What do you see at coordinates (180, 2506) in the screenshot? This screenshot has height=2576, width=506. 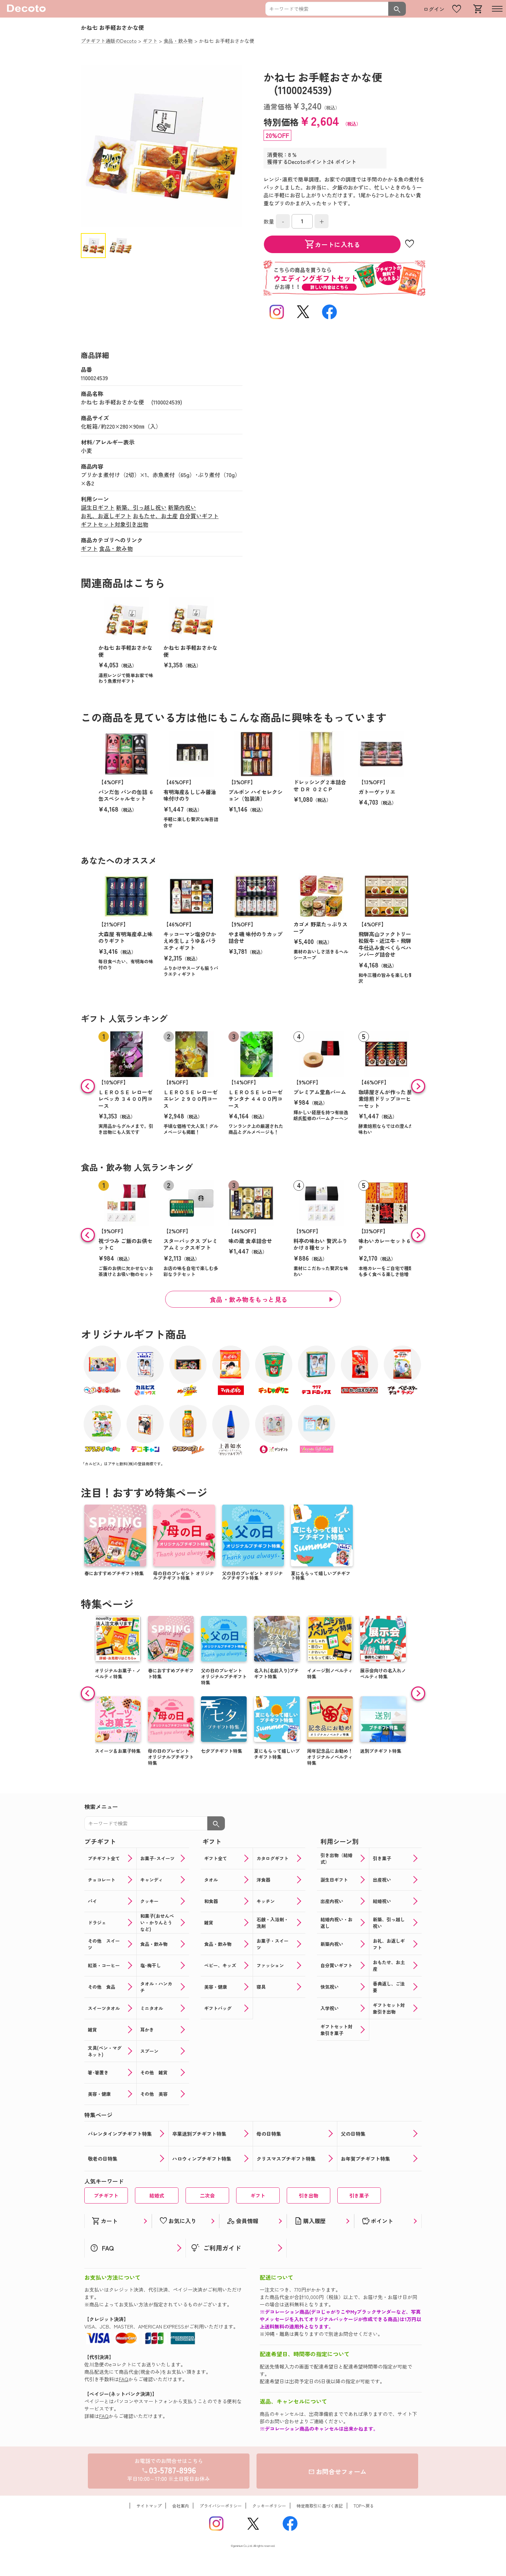 I see `会社案内` at bounding box center [180, 2506].